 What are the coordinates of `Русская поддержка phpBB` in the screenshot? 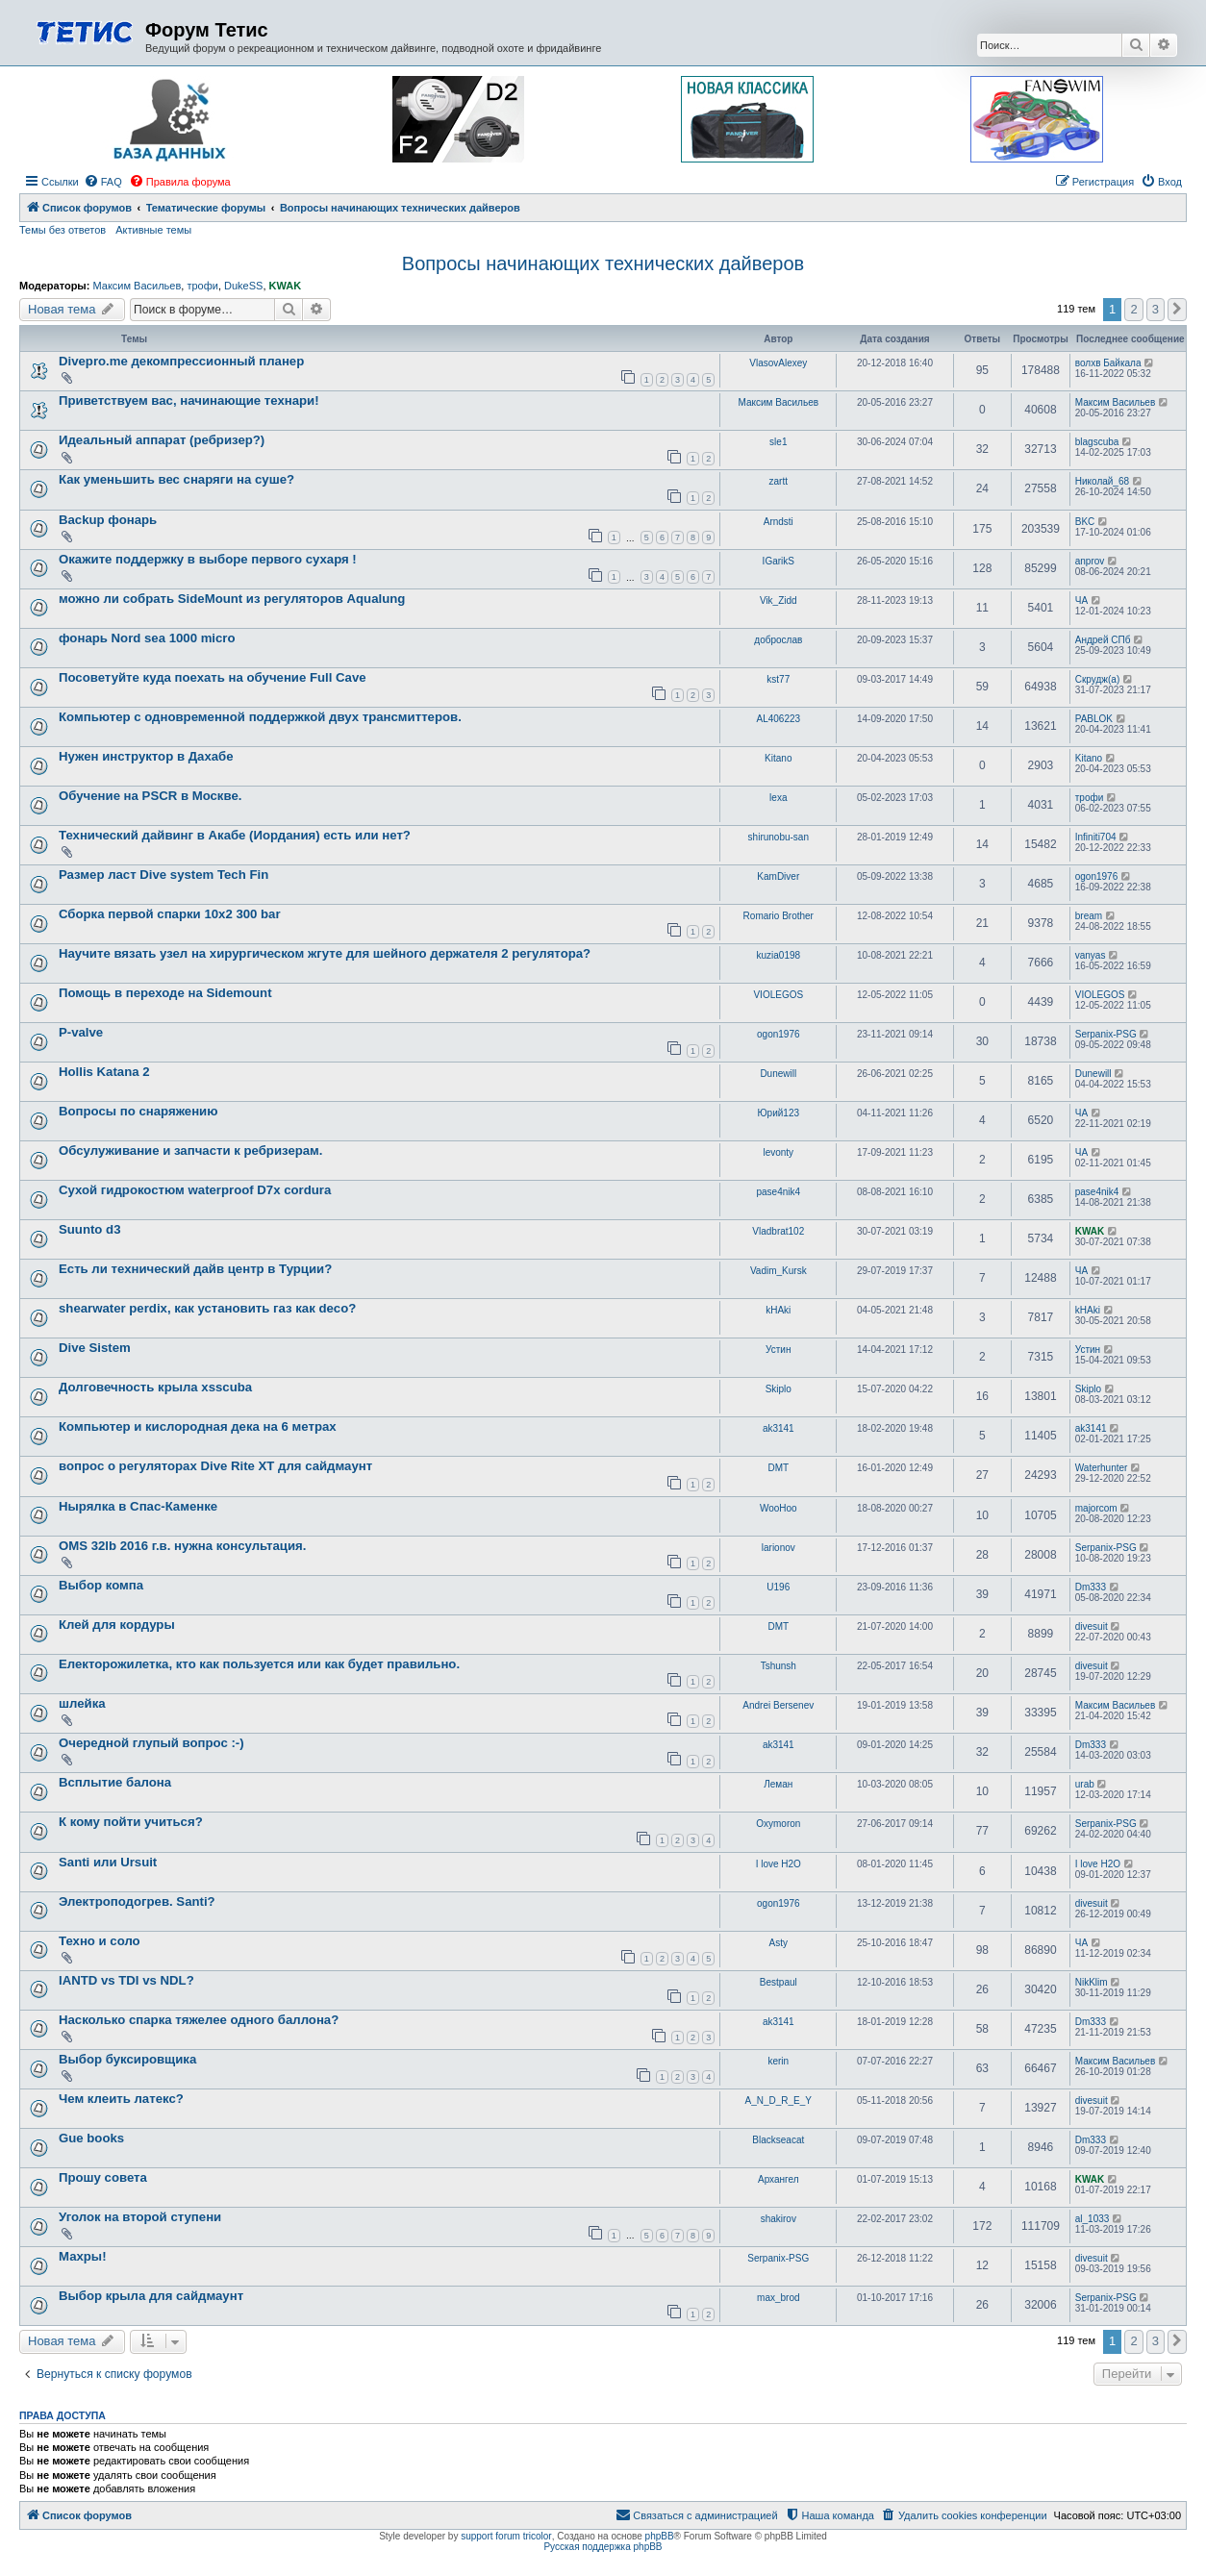 It's located at (602, 2546).